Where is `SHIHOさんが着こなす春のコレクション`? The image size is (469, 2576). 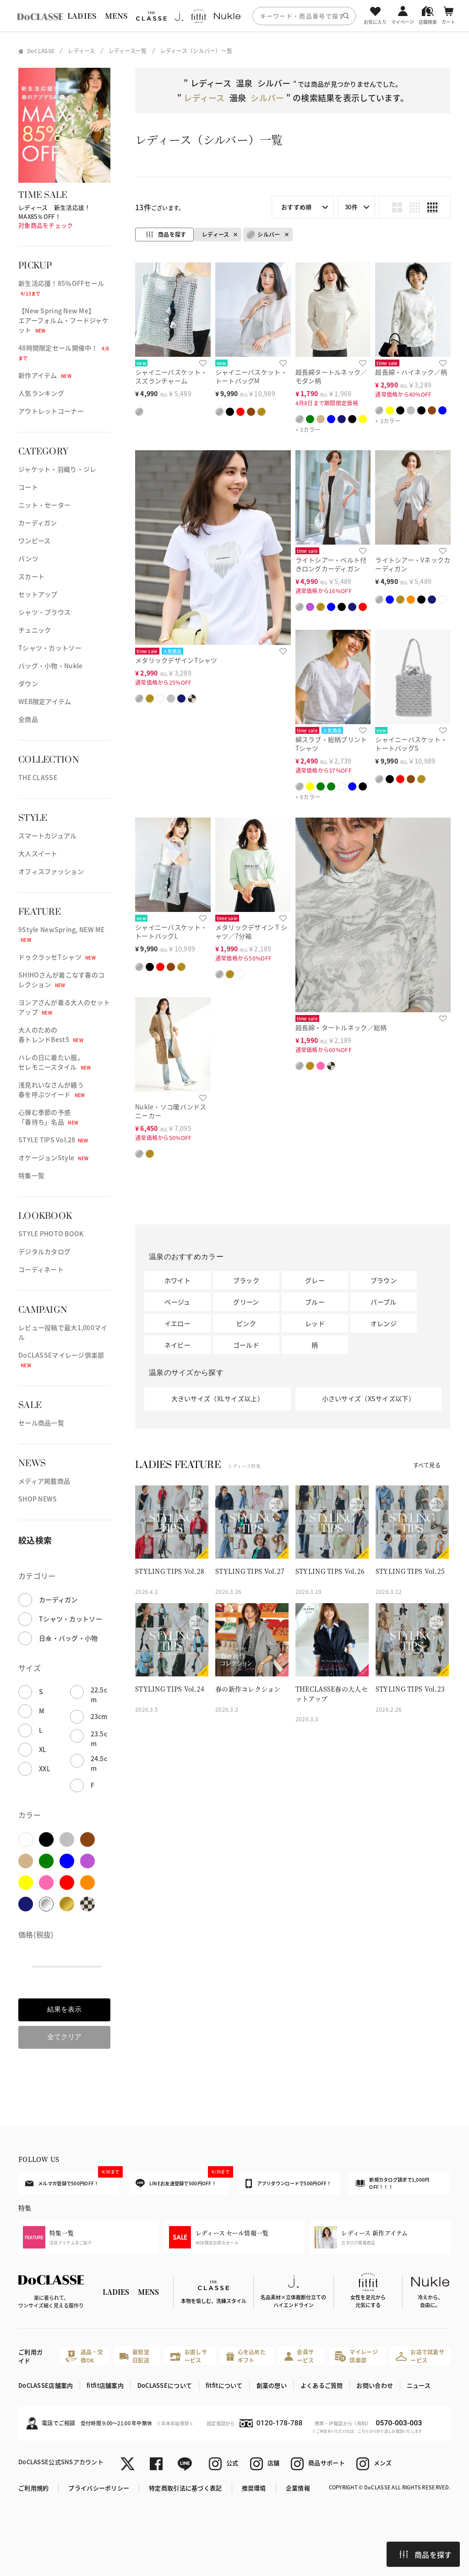 SHIHOさんが着こなす春のコレクション is located at coordinates (61, 979).